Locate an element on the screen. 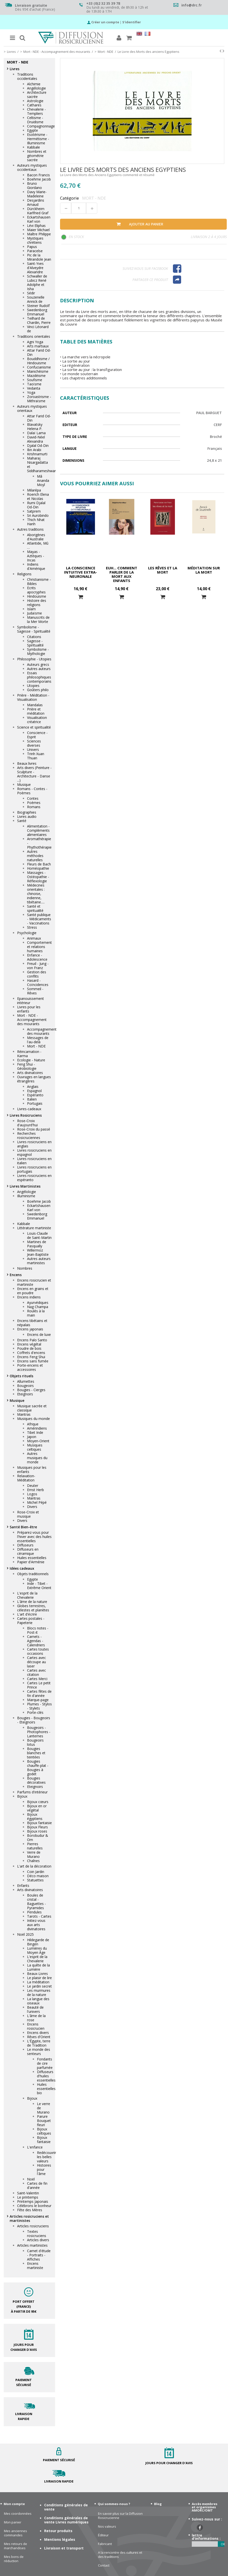 The width and height of the screenshot is (228, 2576). Objets rituels is located at coordinates (21, 1376).